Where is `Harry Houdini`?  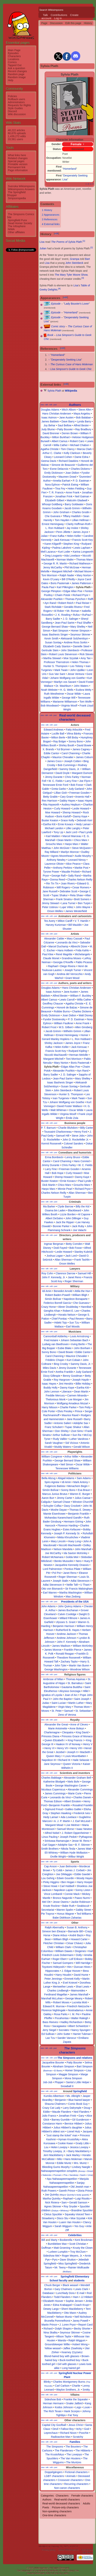 Harry Houdini is located at coordinates (64, 1974).